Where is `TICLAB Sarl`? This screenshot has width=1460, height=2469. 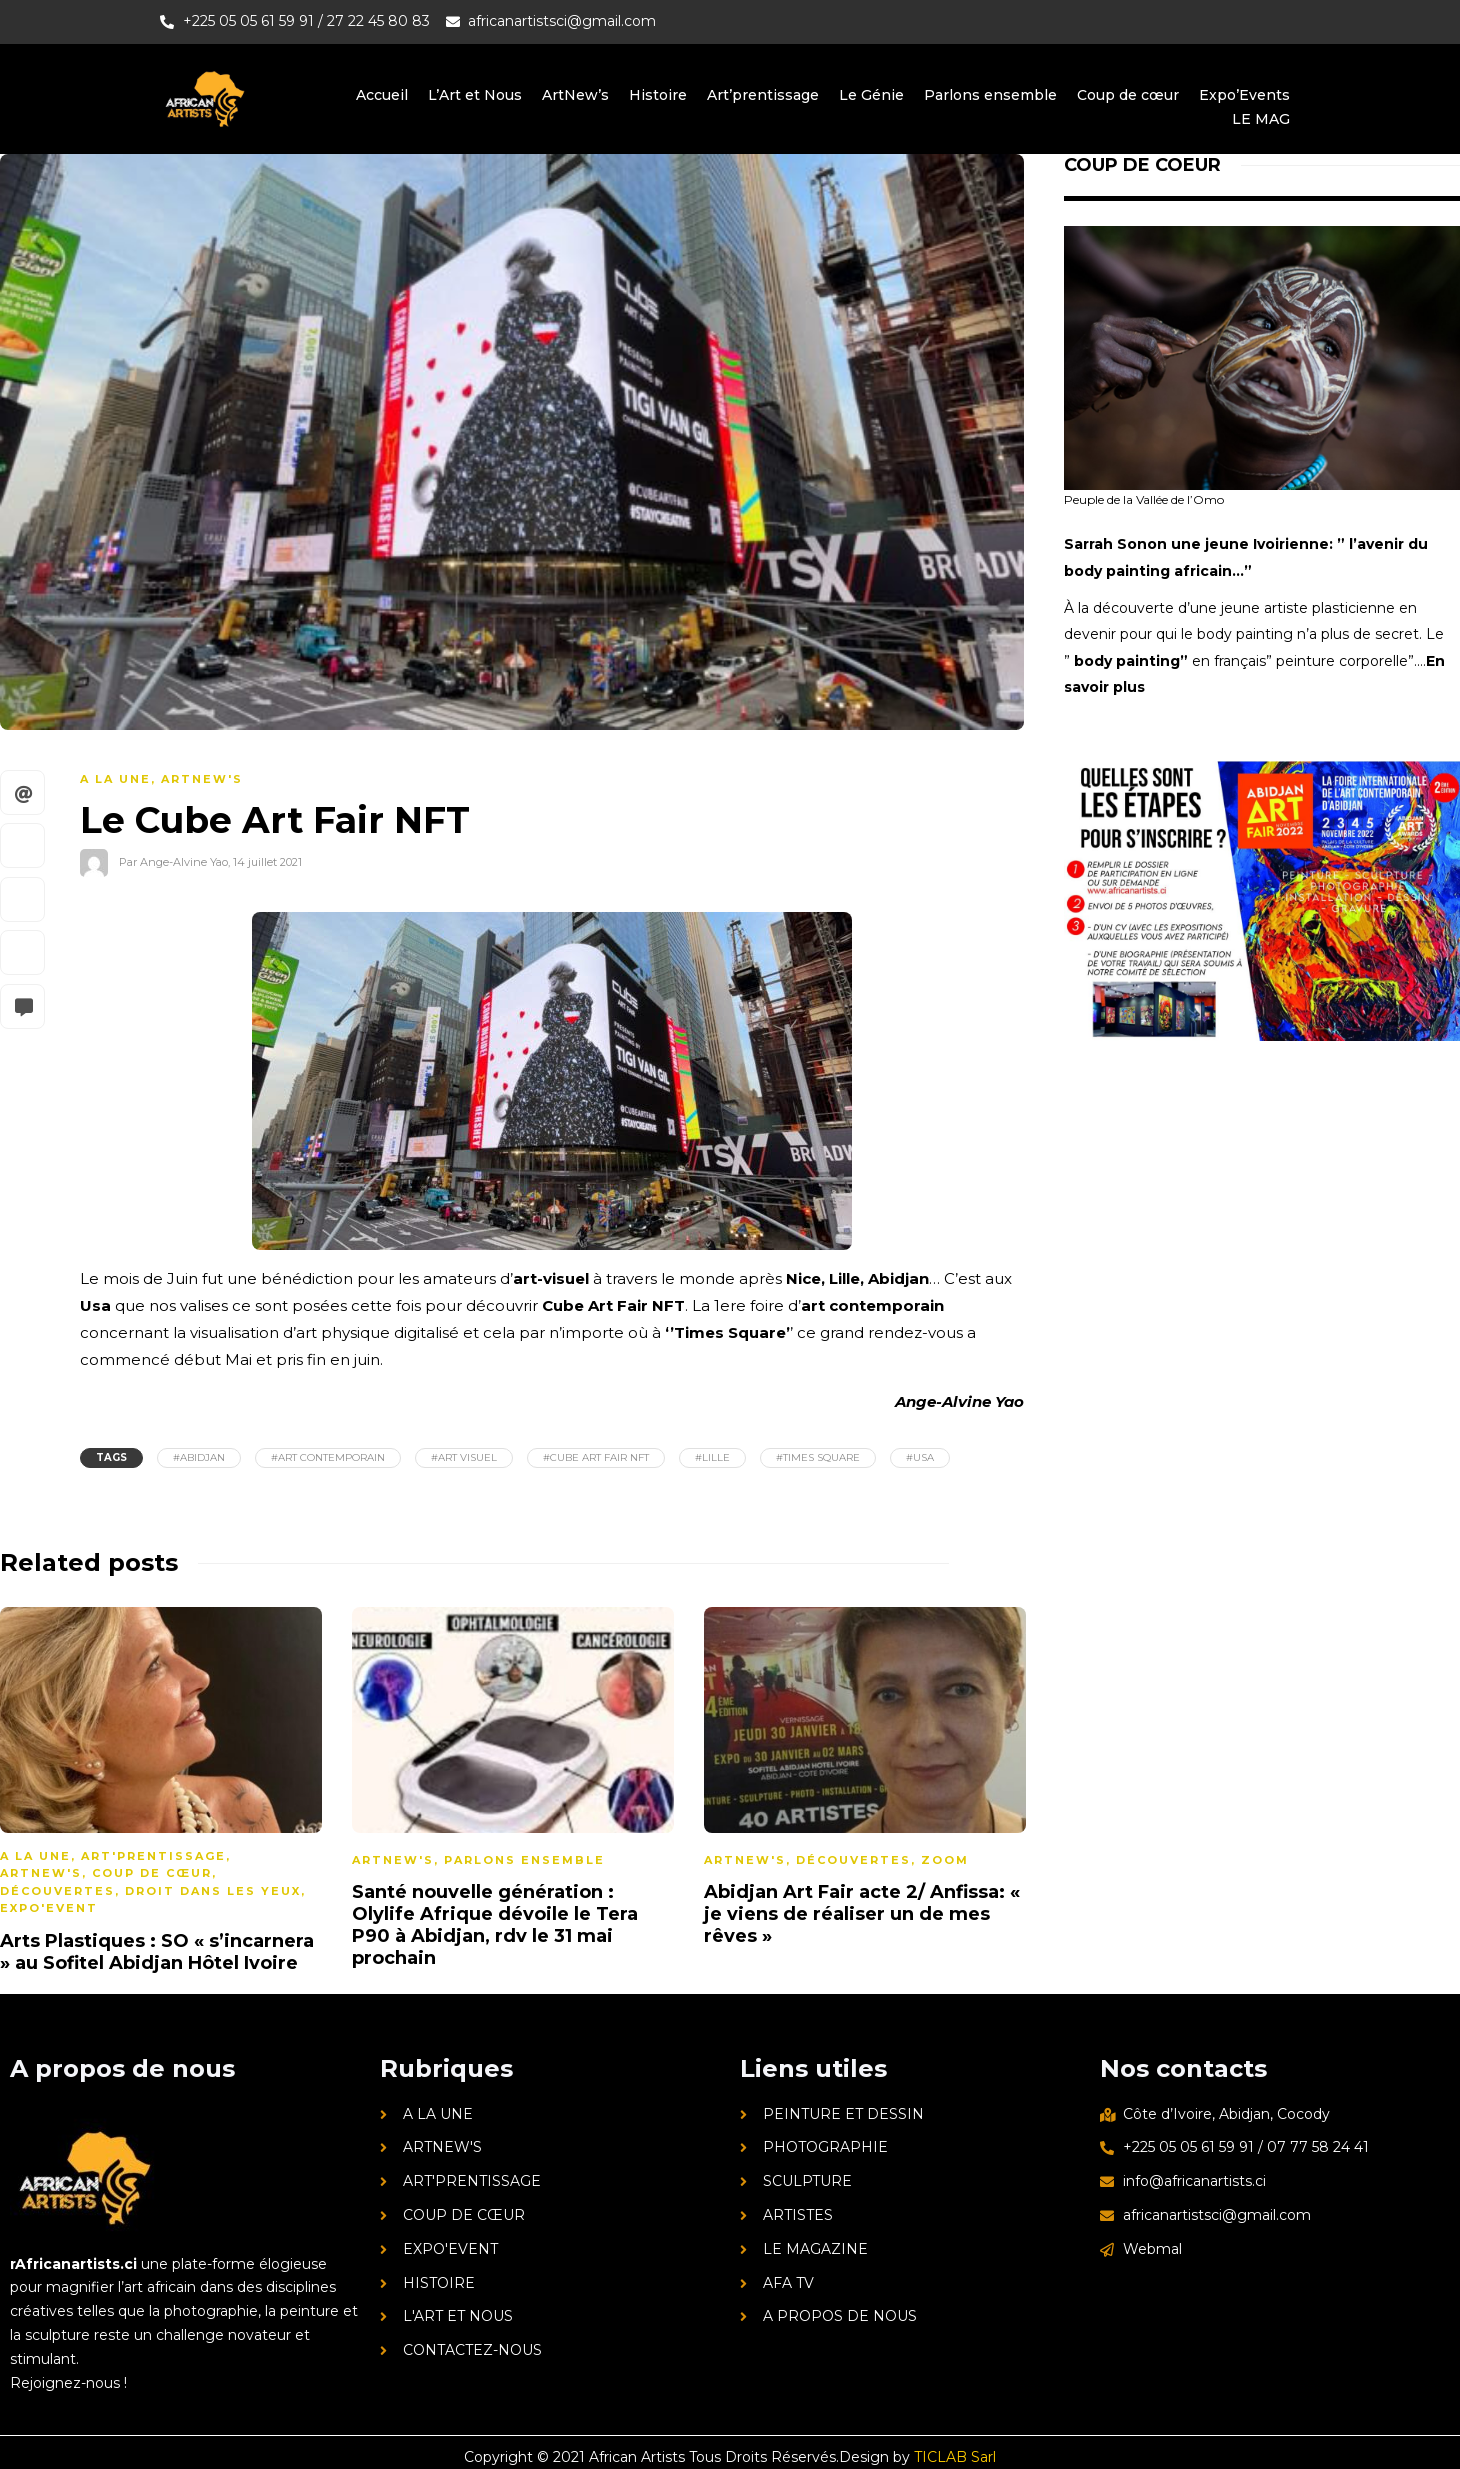 TICLAB Sarl is located at coordinates (955, 2457).